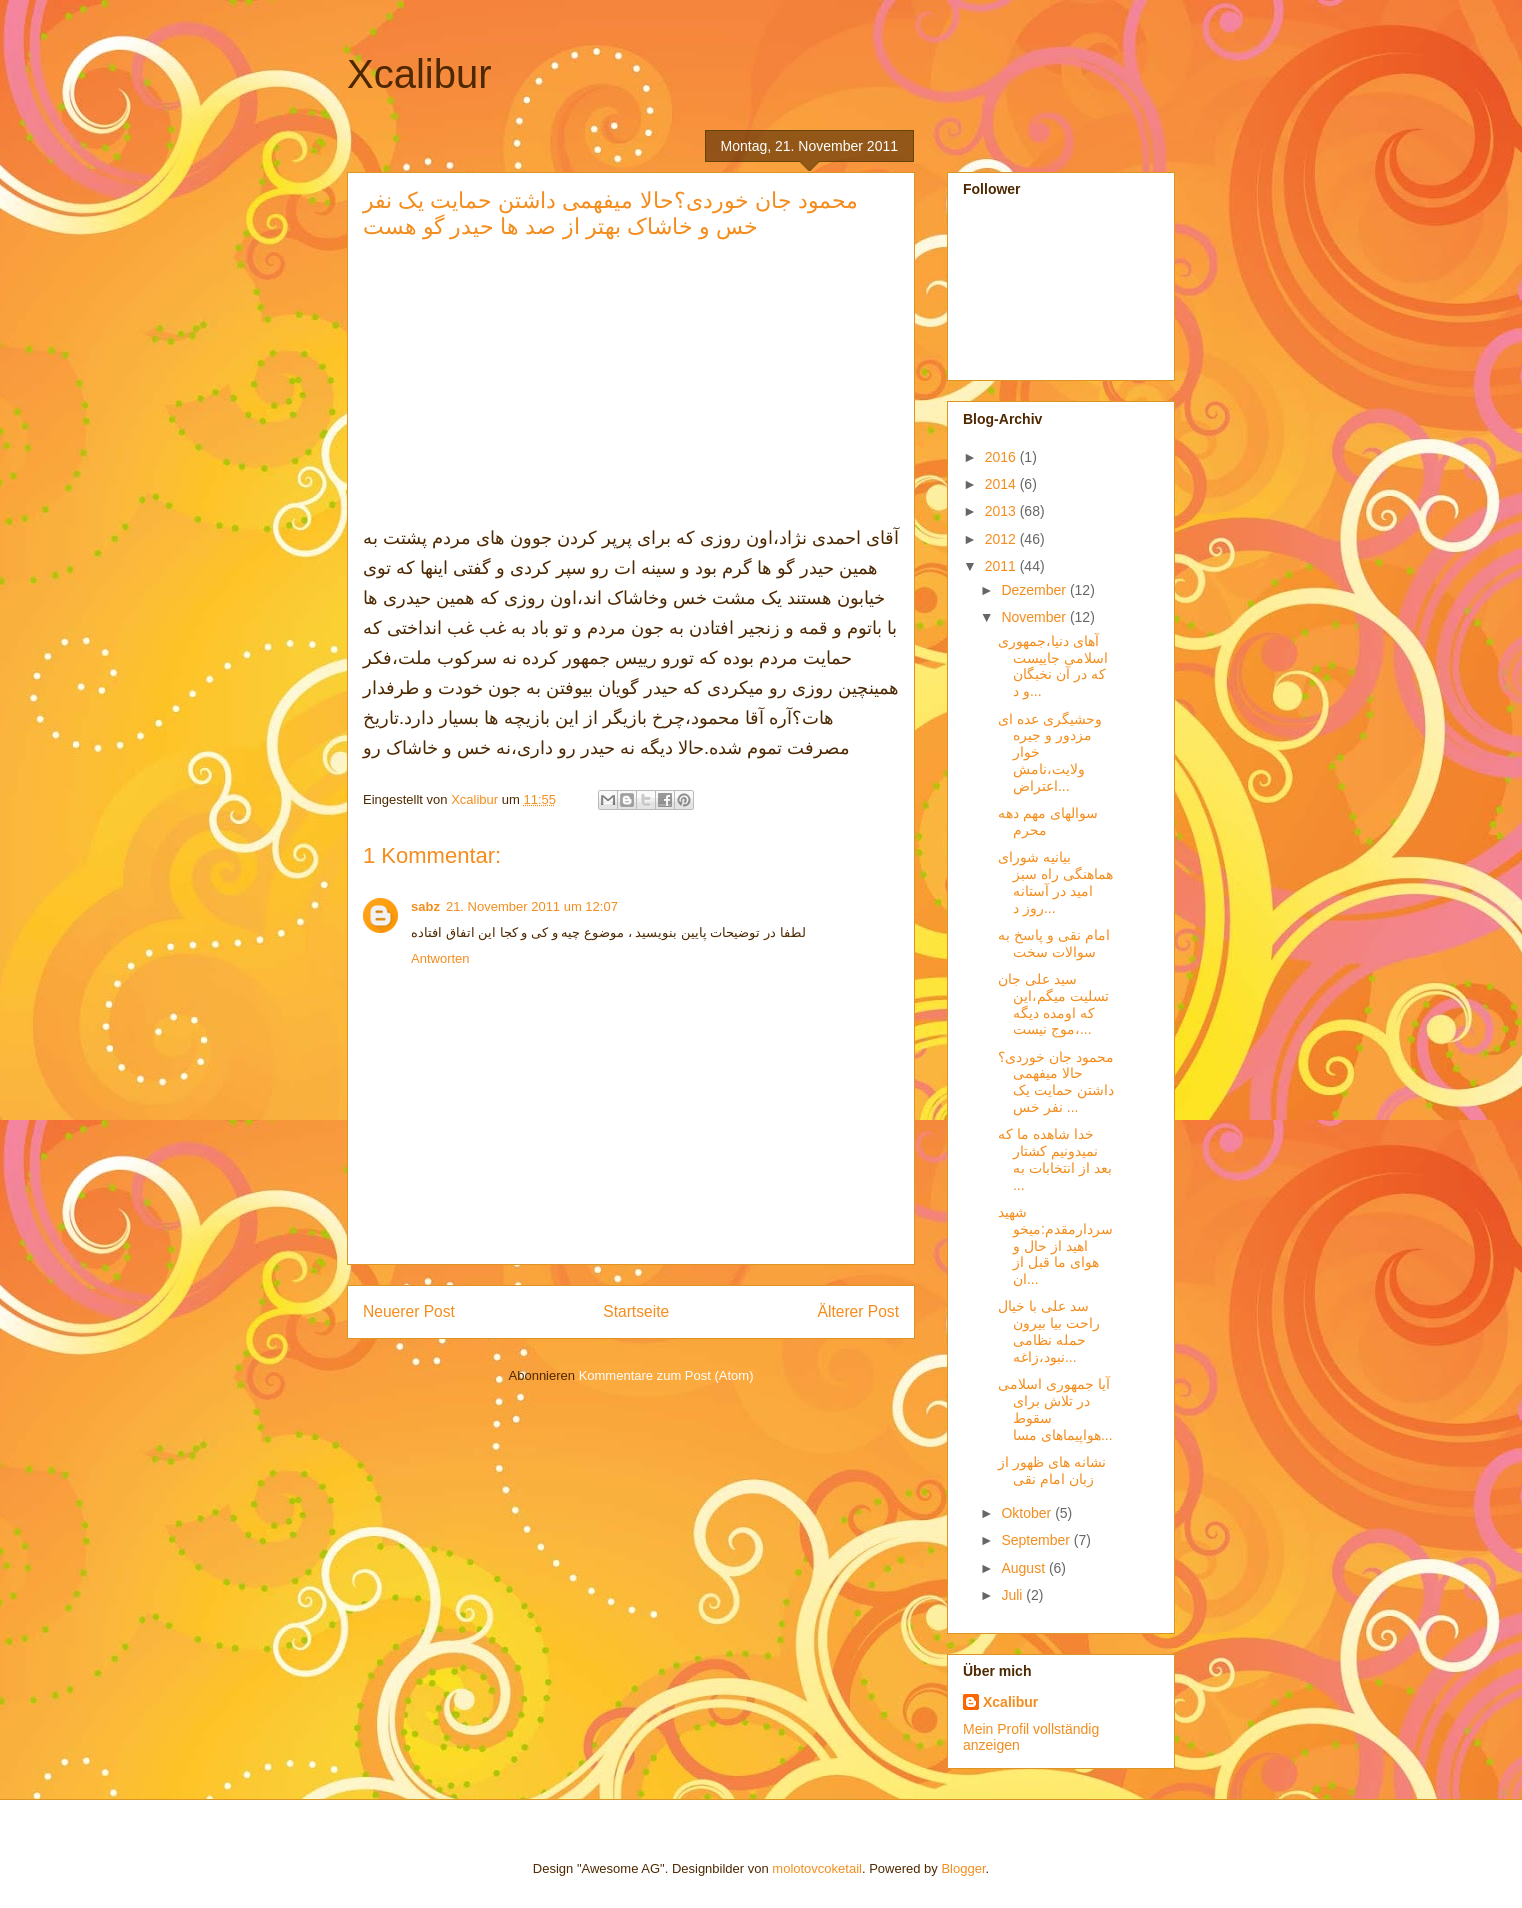  I want to click on Blogger, so click(963, 1868).